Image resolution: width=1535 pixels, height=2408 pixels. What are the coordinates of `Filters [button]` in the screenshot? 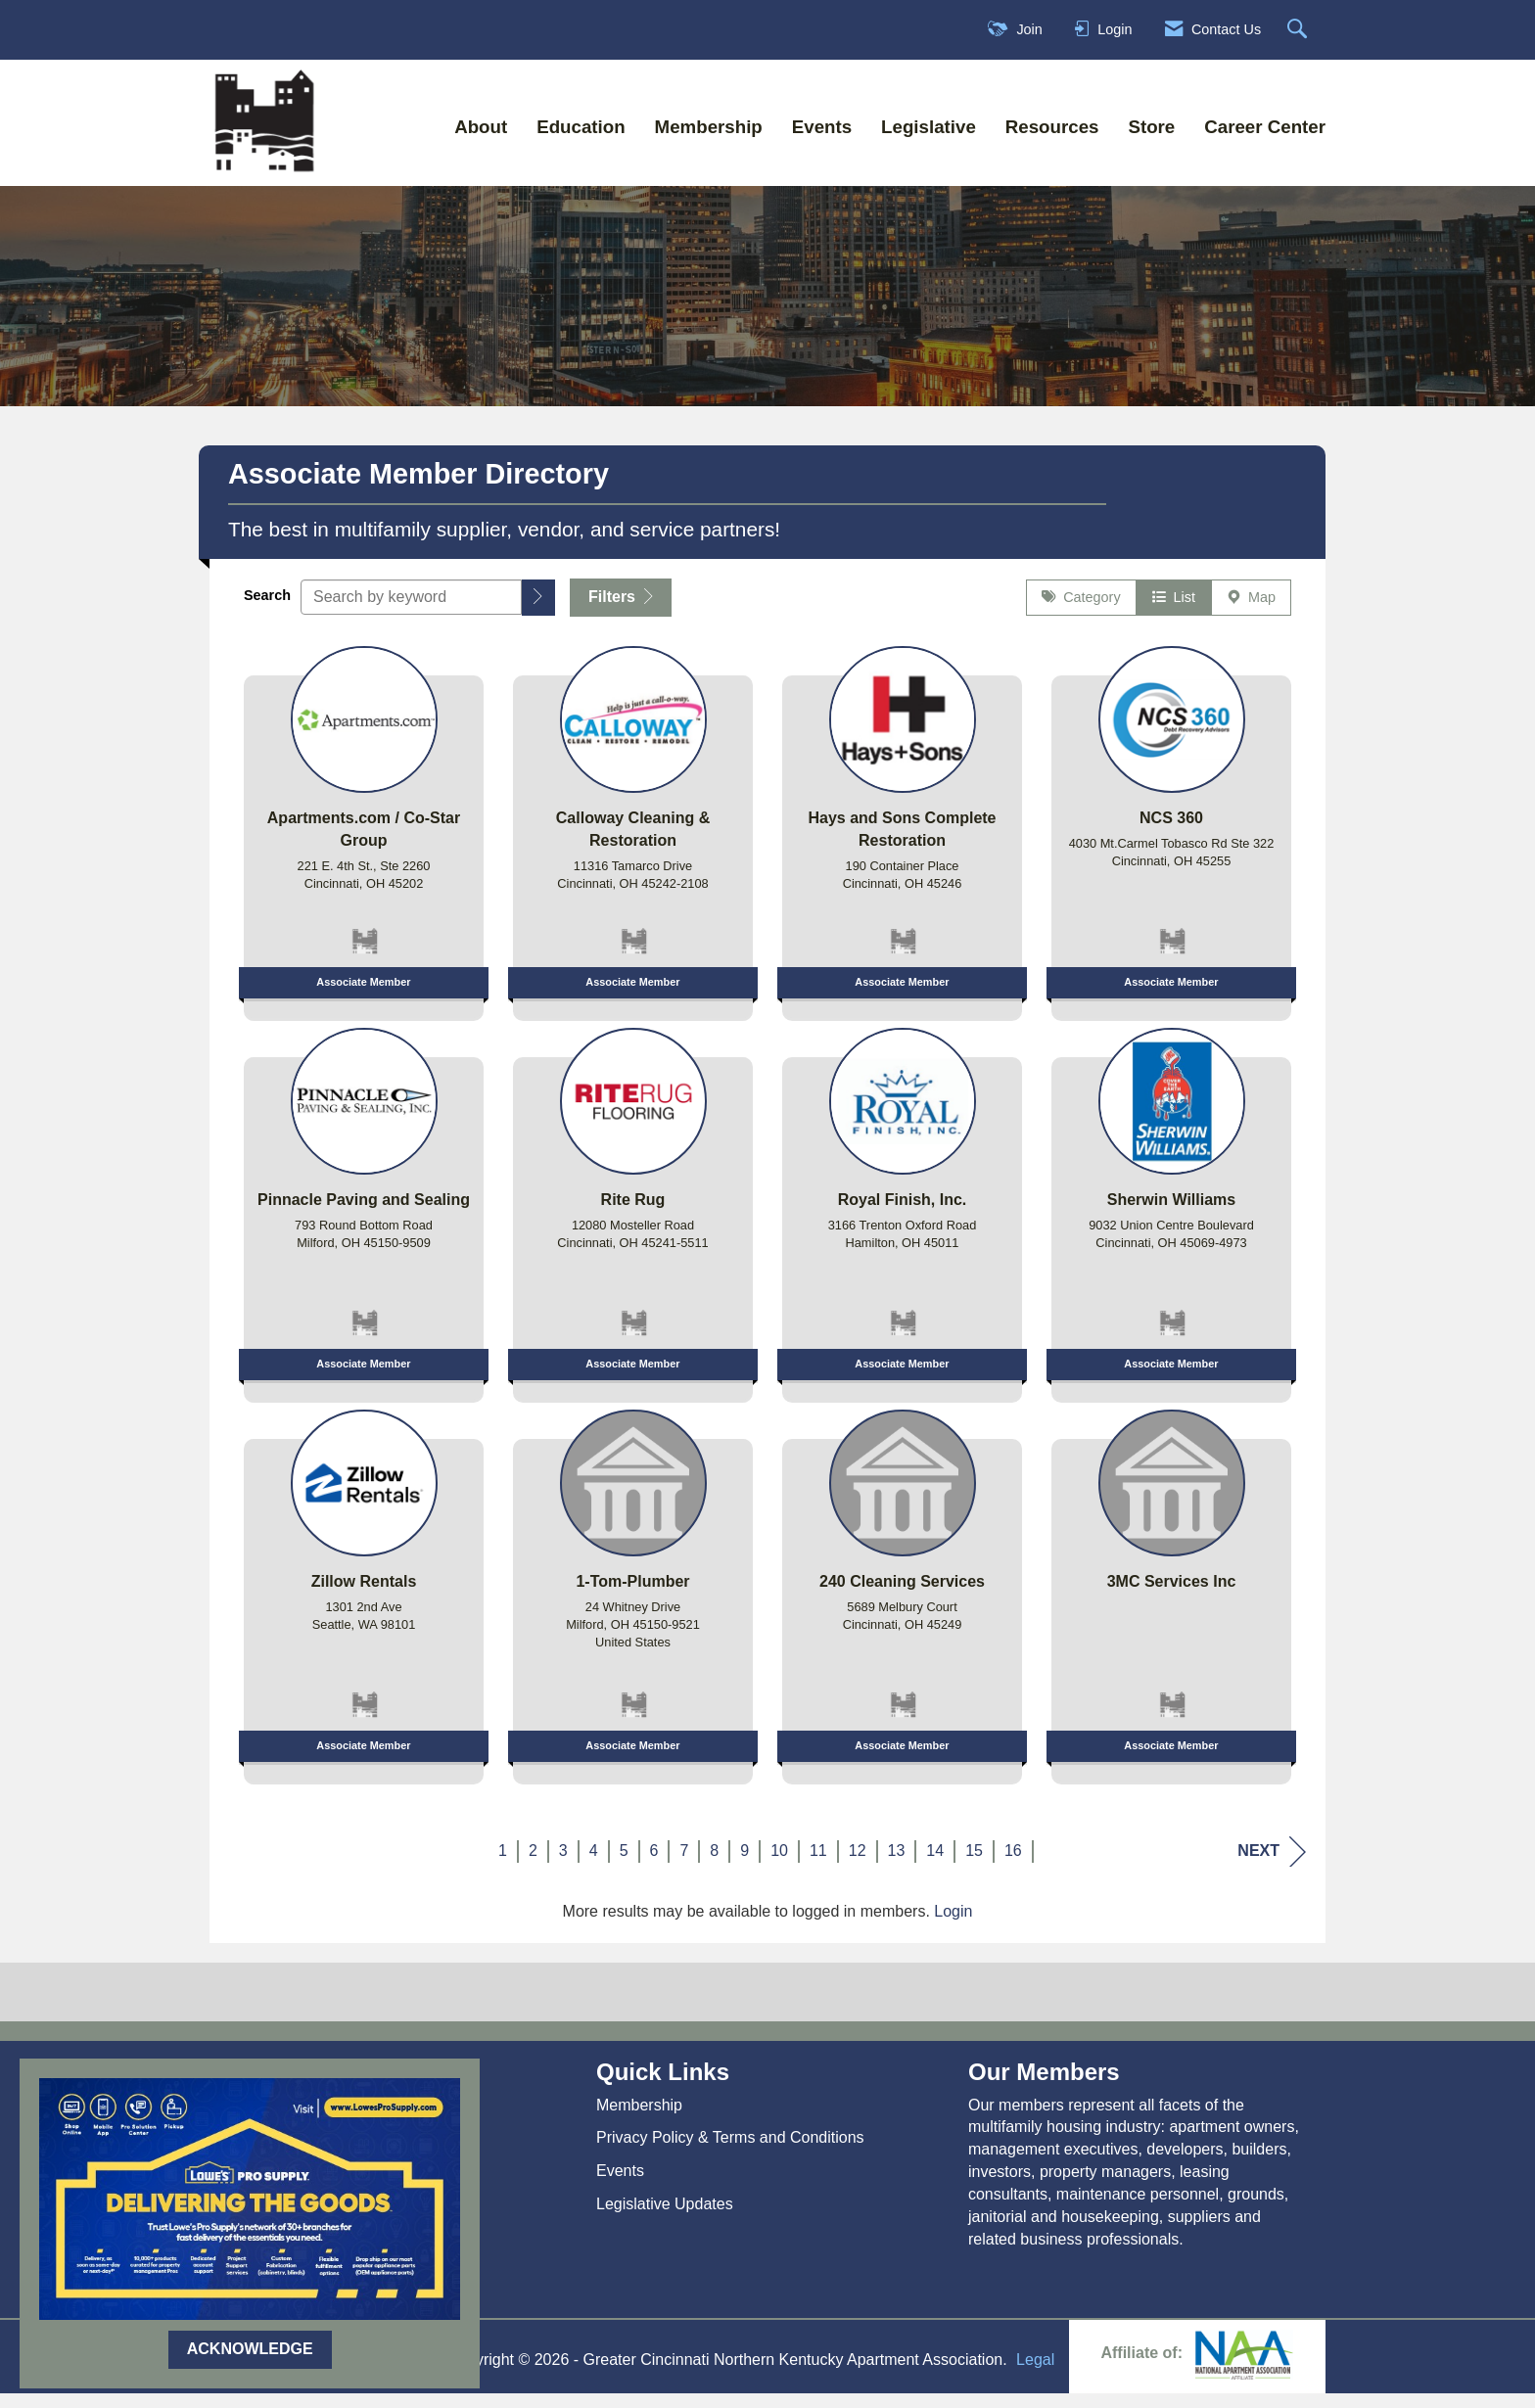 It's located at (620, 610).